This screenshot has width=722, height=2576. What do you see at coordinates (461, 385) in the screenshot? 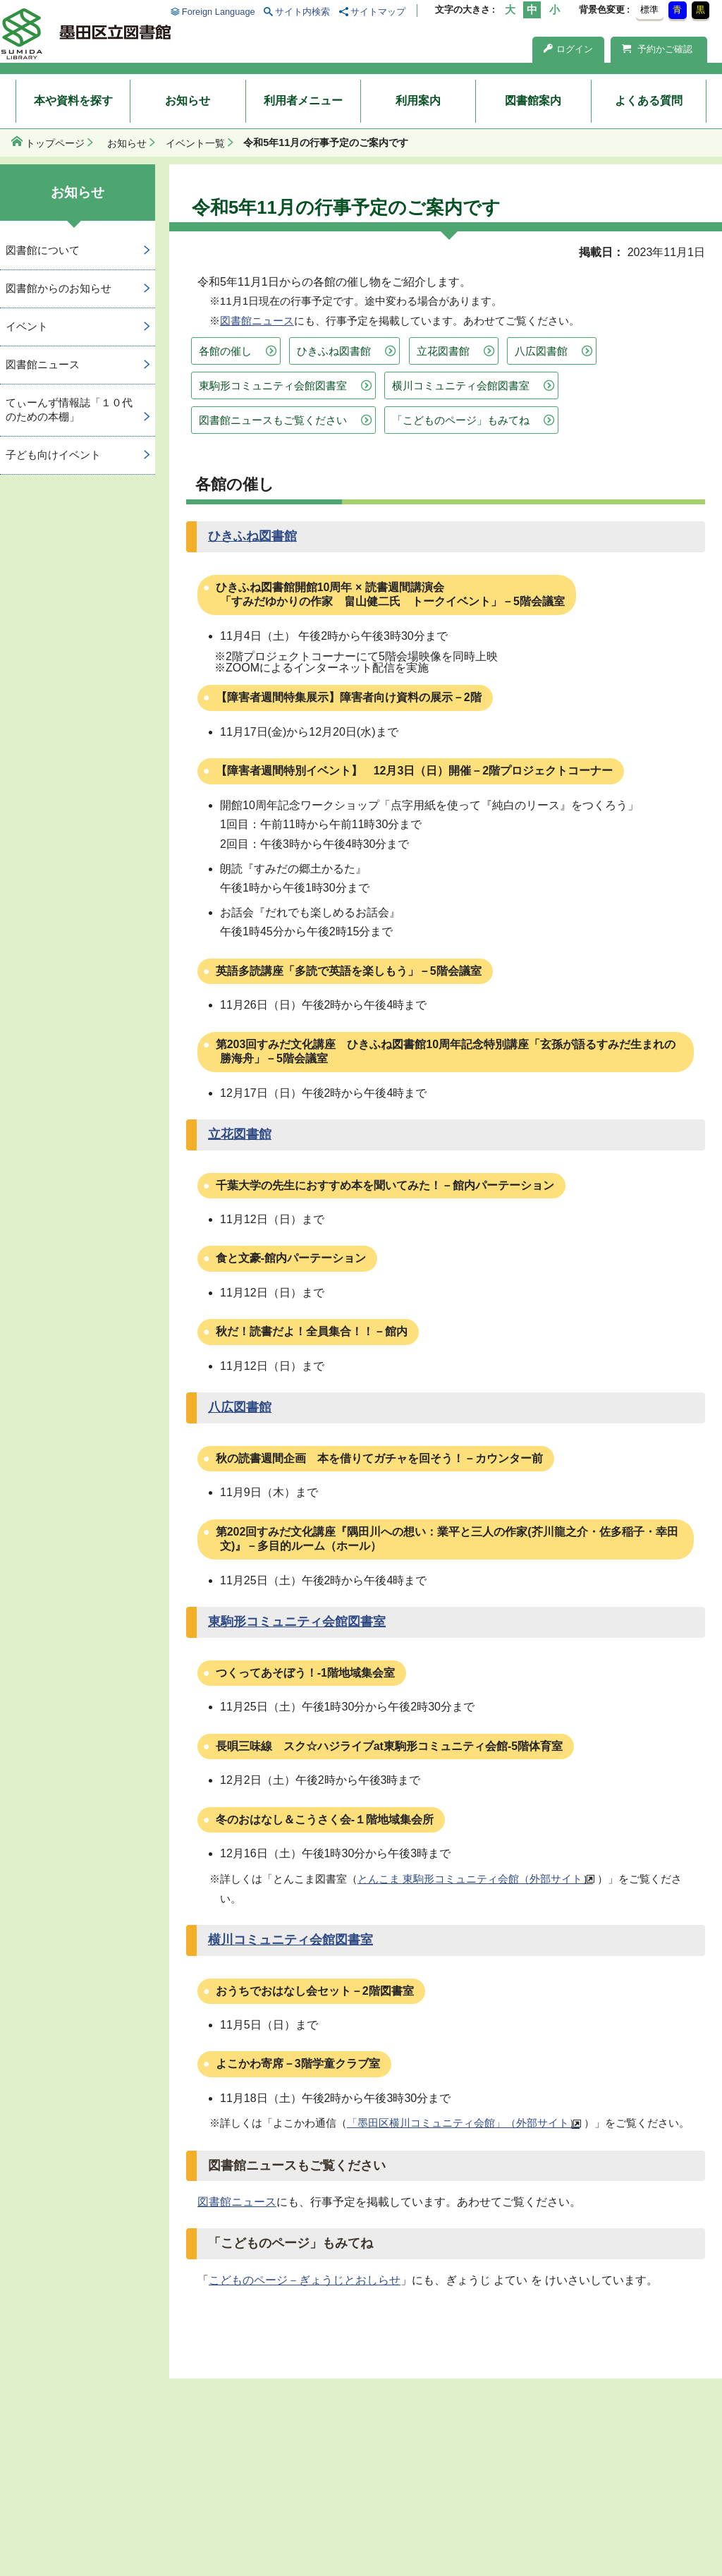
I see `横川コミュニティ会館図書室` at bounding box center [461, 385].